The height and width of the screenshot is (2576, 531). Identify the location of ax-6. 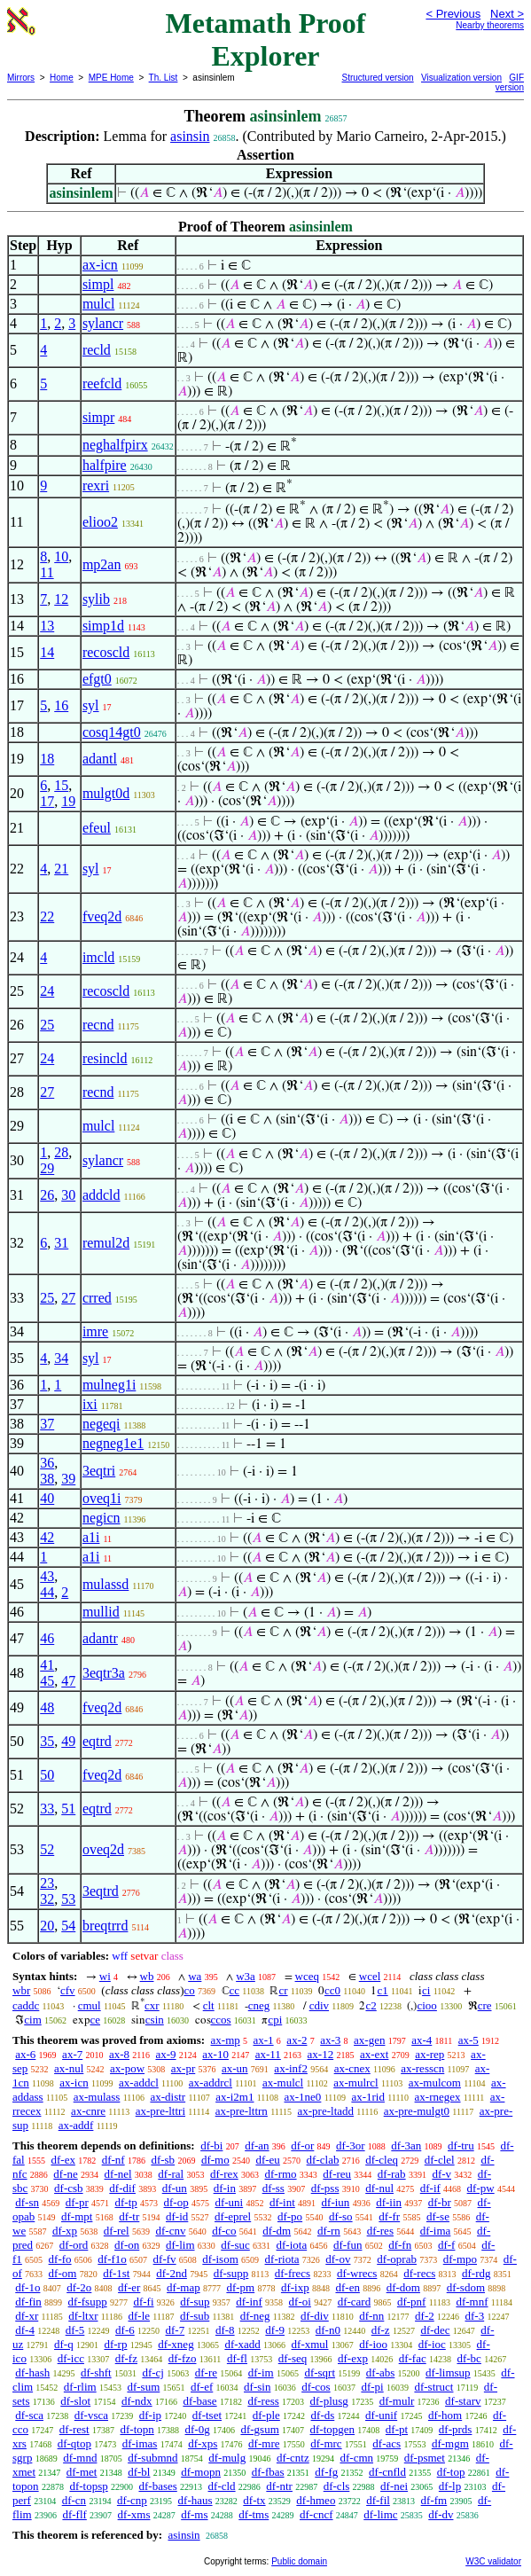
(25, 2054).